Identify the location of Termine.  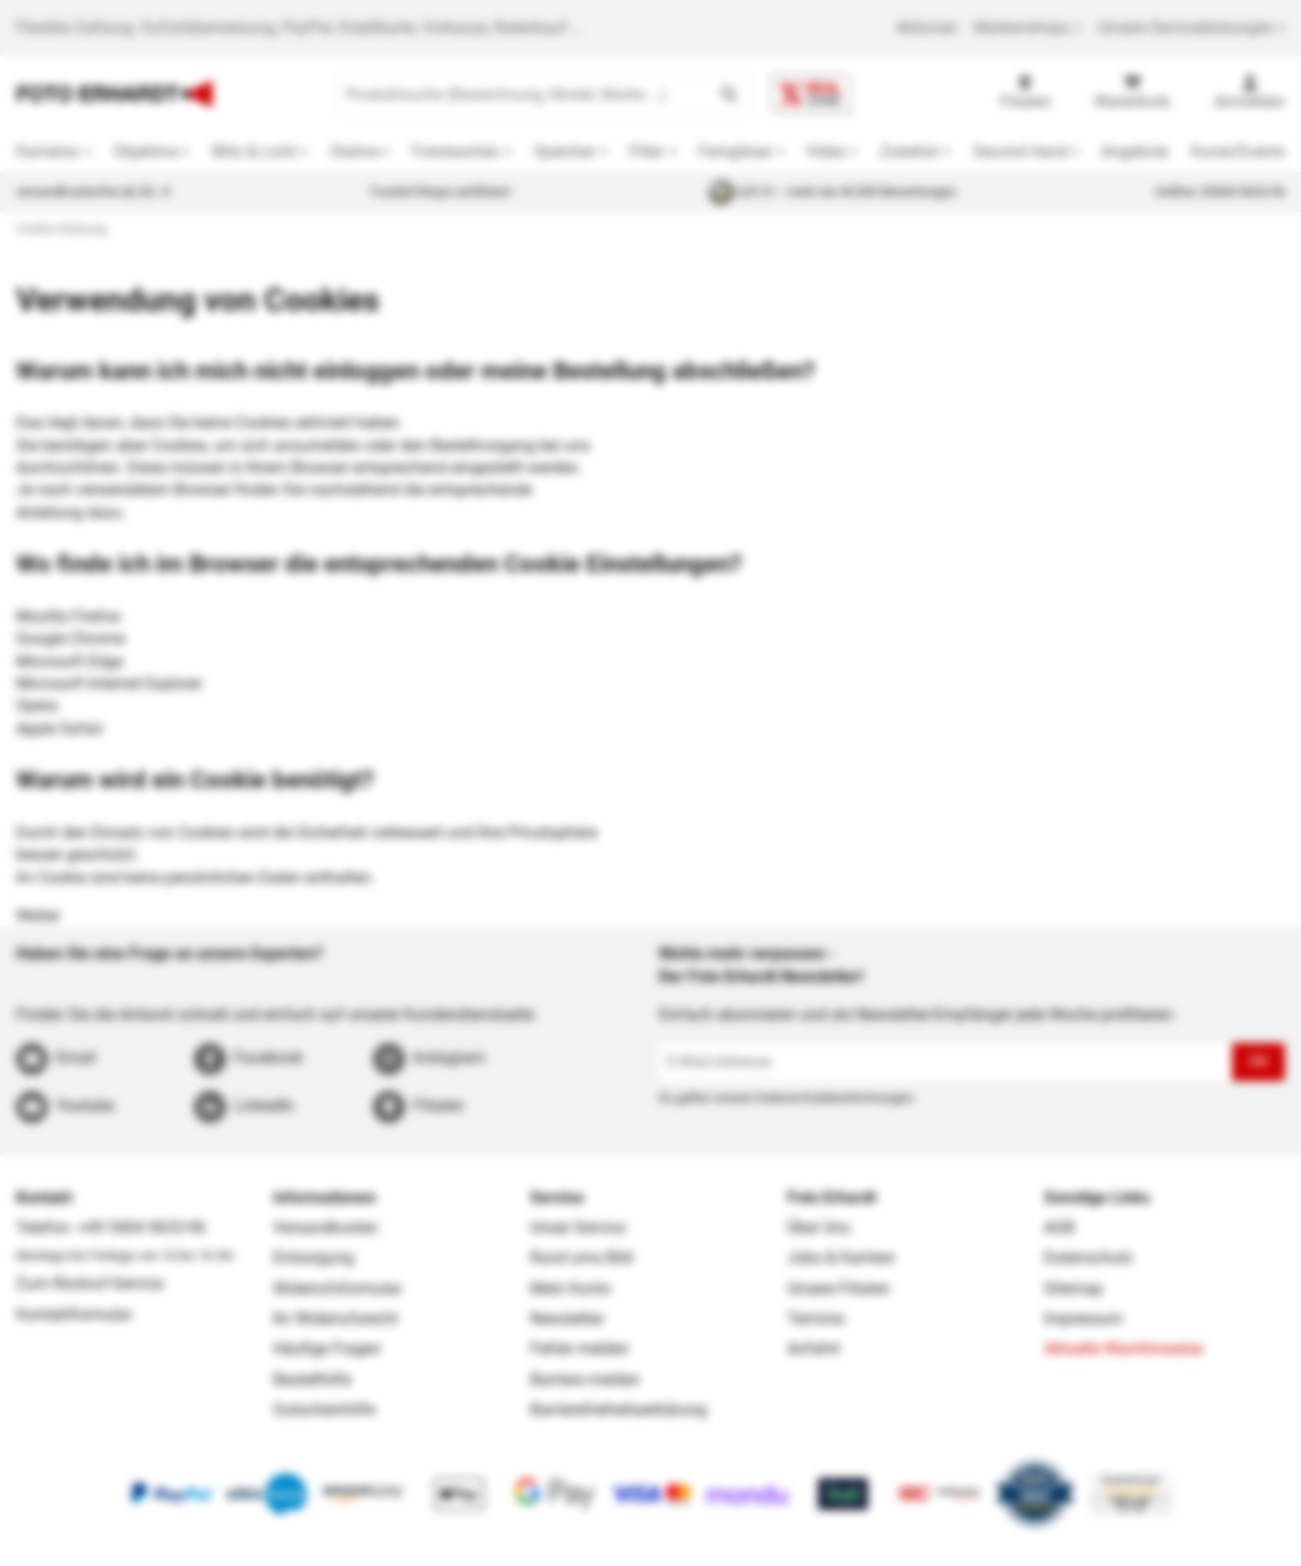
(815, 1318).